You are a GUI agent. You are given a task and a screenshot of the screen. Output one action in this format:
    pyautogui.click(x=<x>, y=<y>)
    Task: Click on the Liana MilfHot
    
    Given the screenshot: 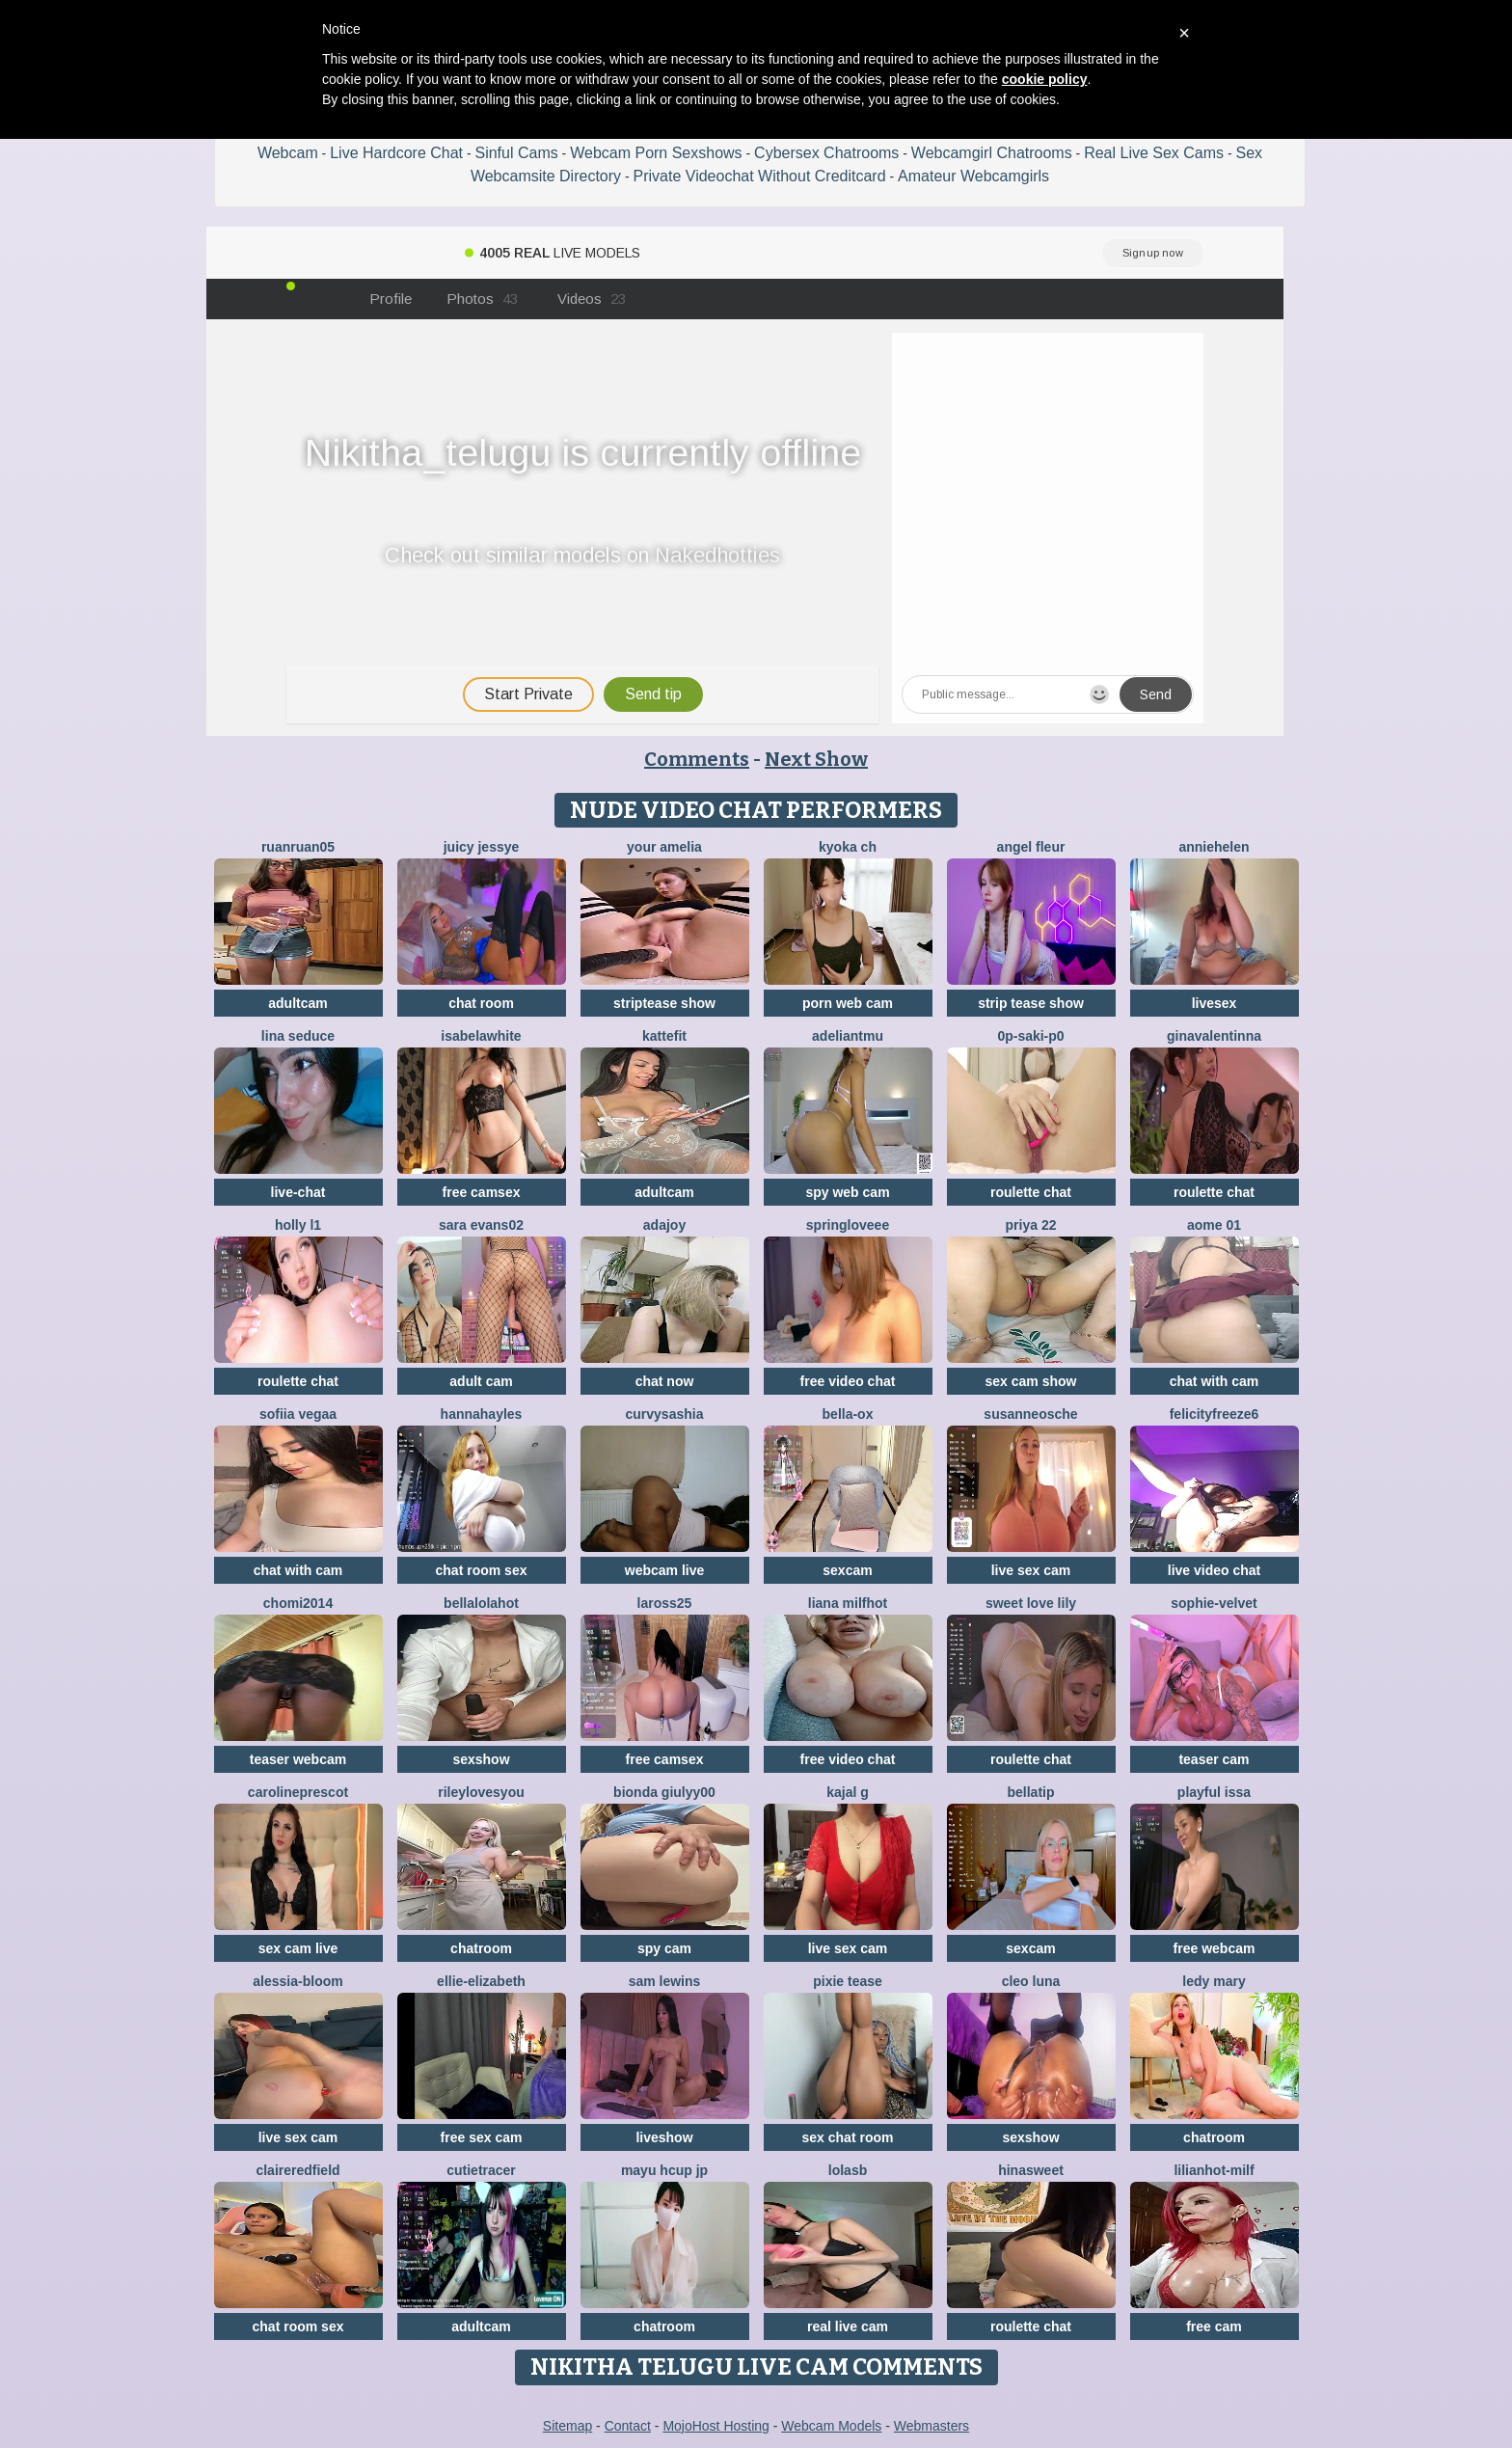 What is the action you would take?
    pyautogui.click(x=847, y=1603)
    